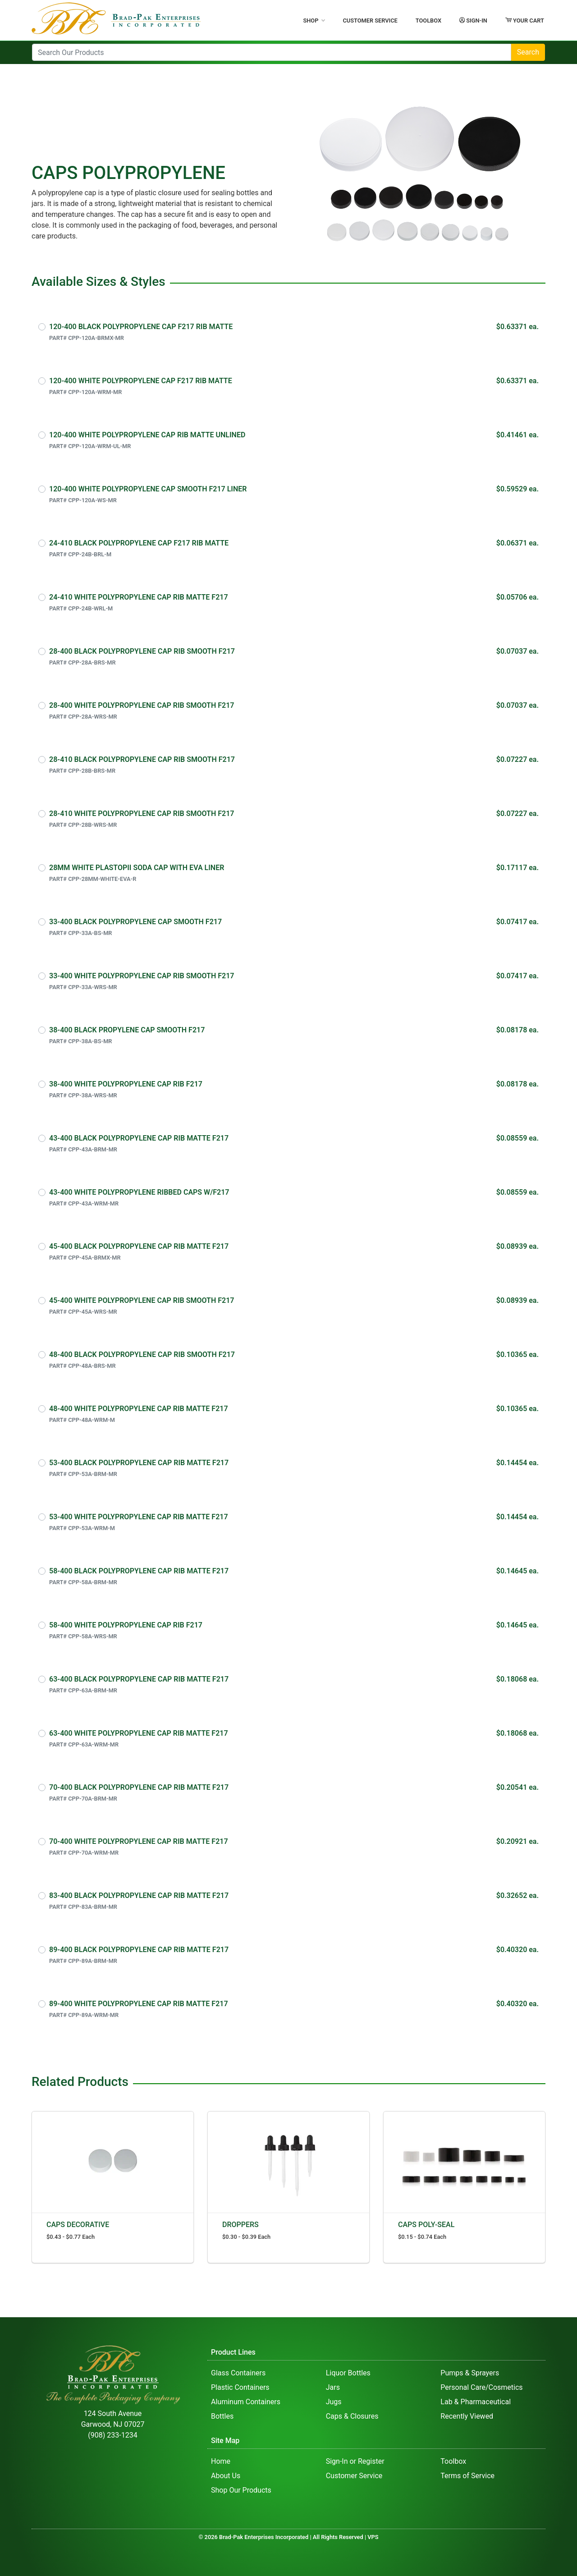  I want to click on (908) 233-1234, so click(112, 2435).